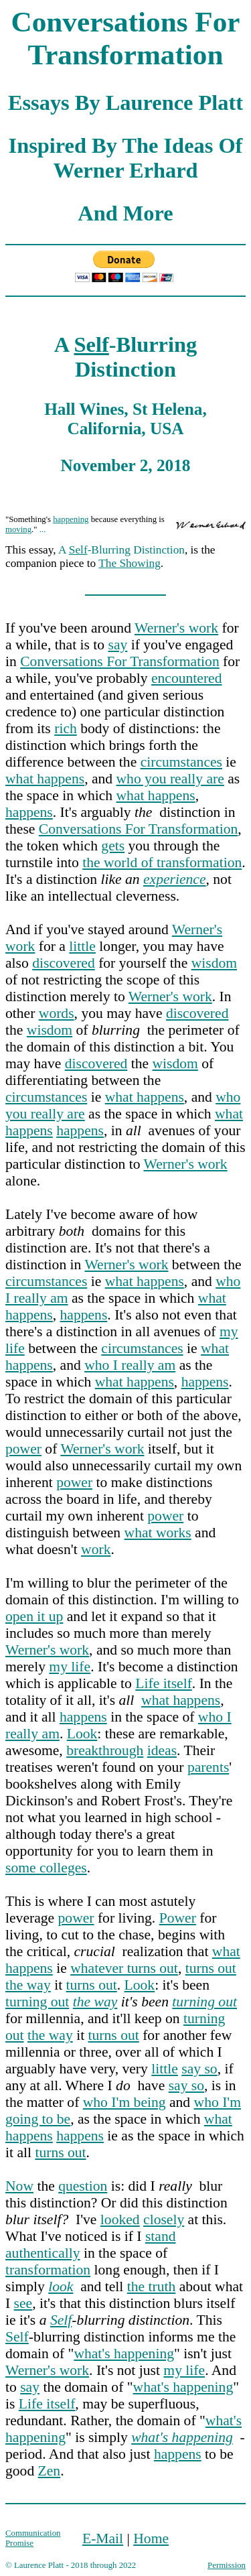 This screenshot has height=2576, width=251. What do you see at coordinates (129, 563) in the screenshot?
I see `The Showing` at bounding box center [129, 563].